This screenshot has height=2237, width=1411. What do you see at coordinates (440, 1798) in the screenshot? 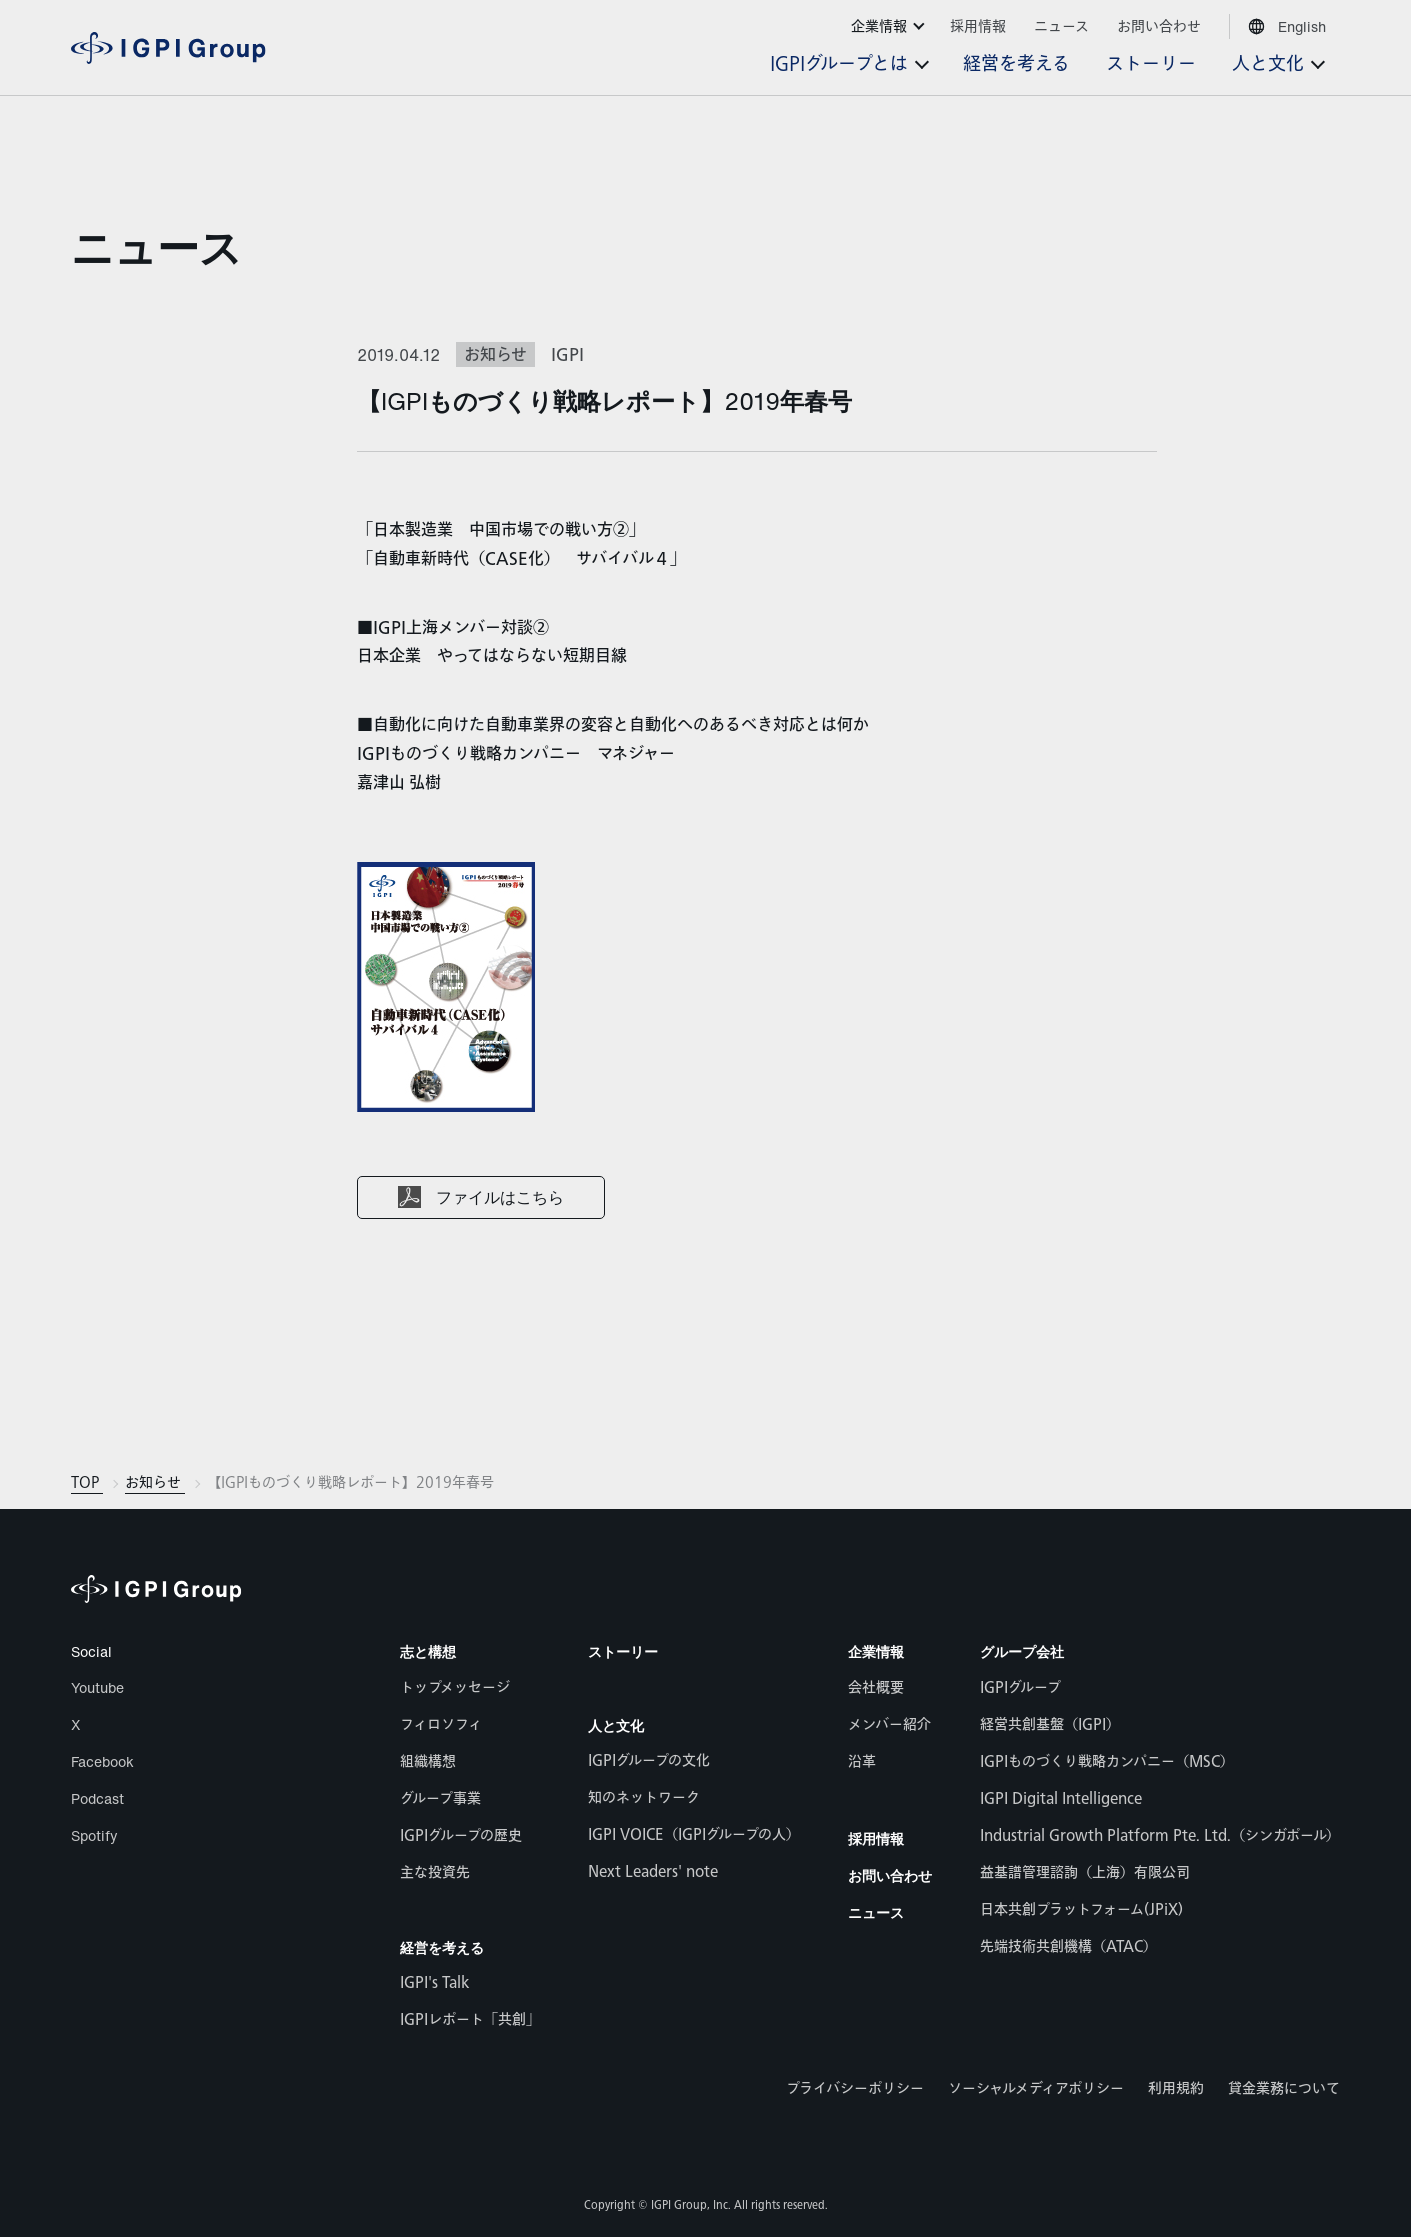
I see `グループ事業` at bounding box center [440, 1798].